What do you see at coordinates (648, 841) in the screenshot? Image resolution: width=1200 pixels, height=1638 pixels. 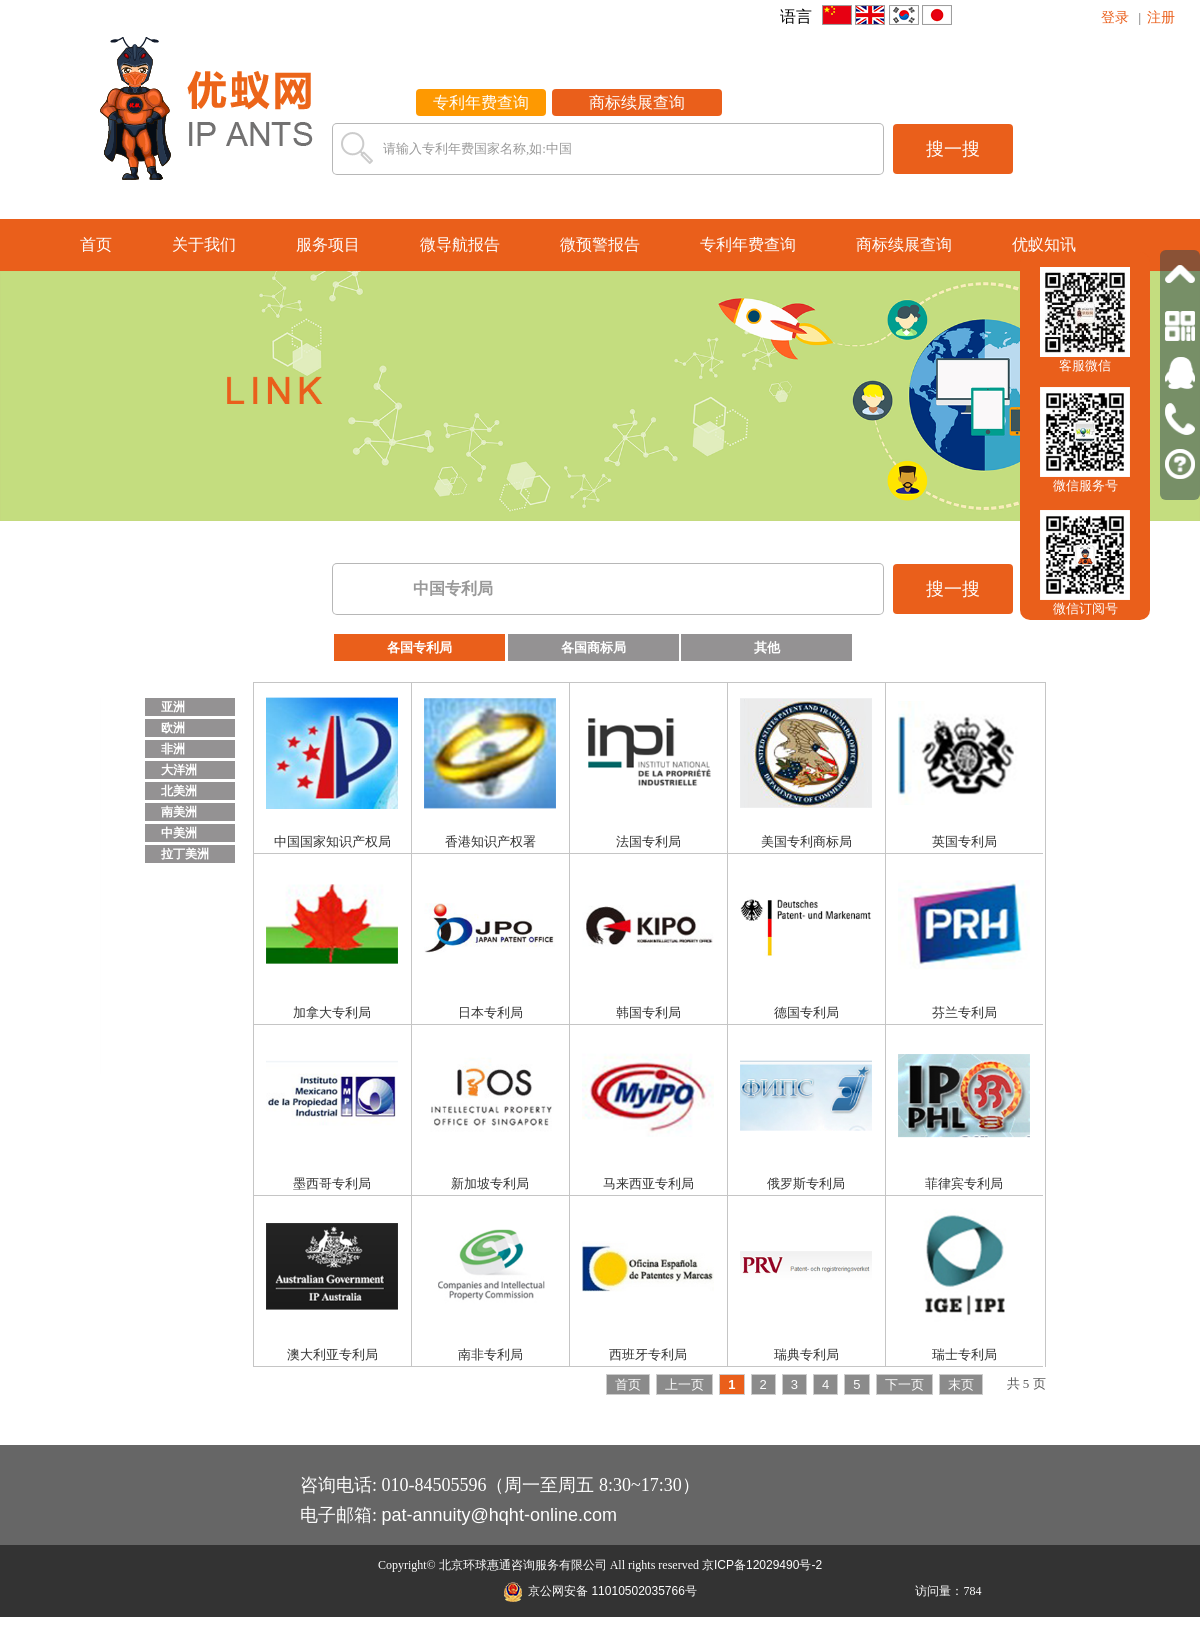 I see `法国专利局` at bounding box center [648, 841].